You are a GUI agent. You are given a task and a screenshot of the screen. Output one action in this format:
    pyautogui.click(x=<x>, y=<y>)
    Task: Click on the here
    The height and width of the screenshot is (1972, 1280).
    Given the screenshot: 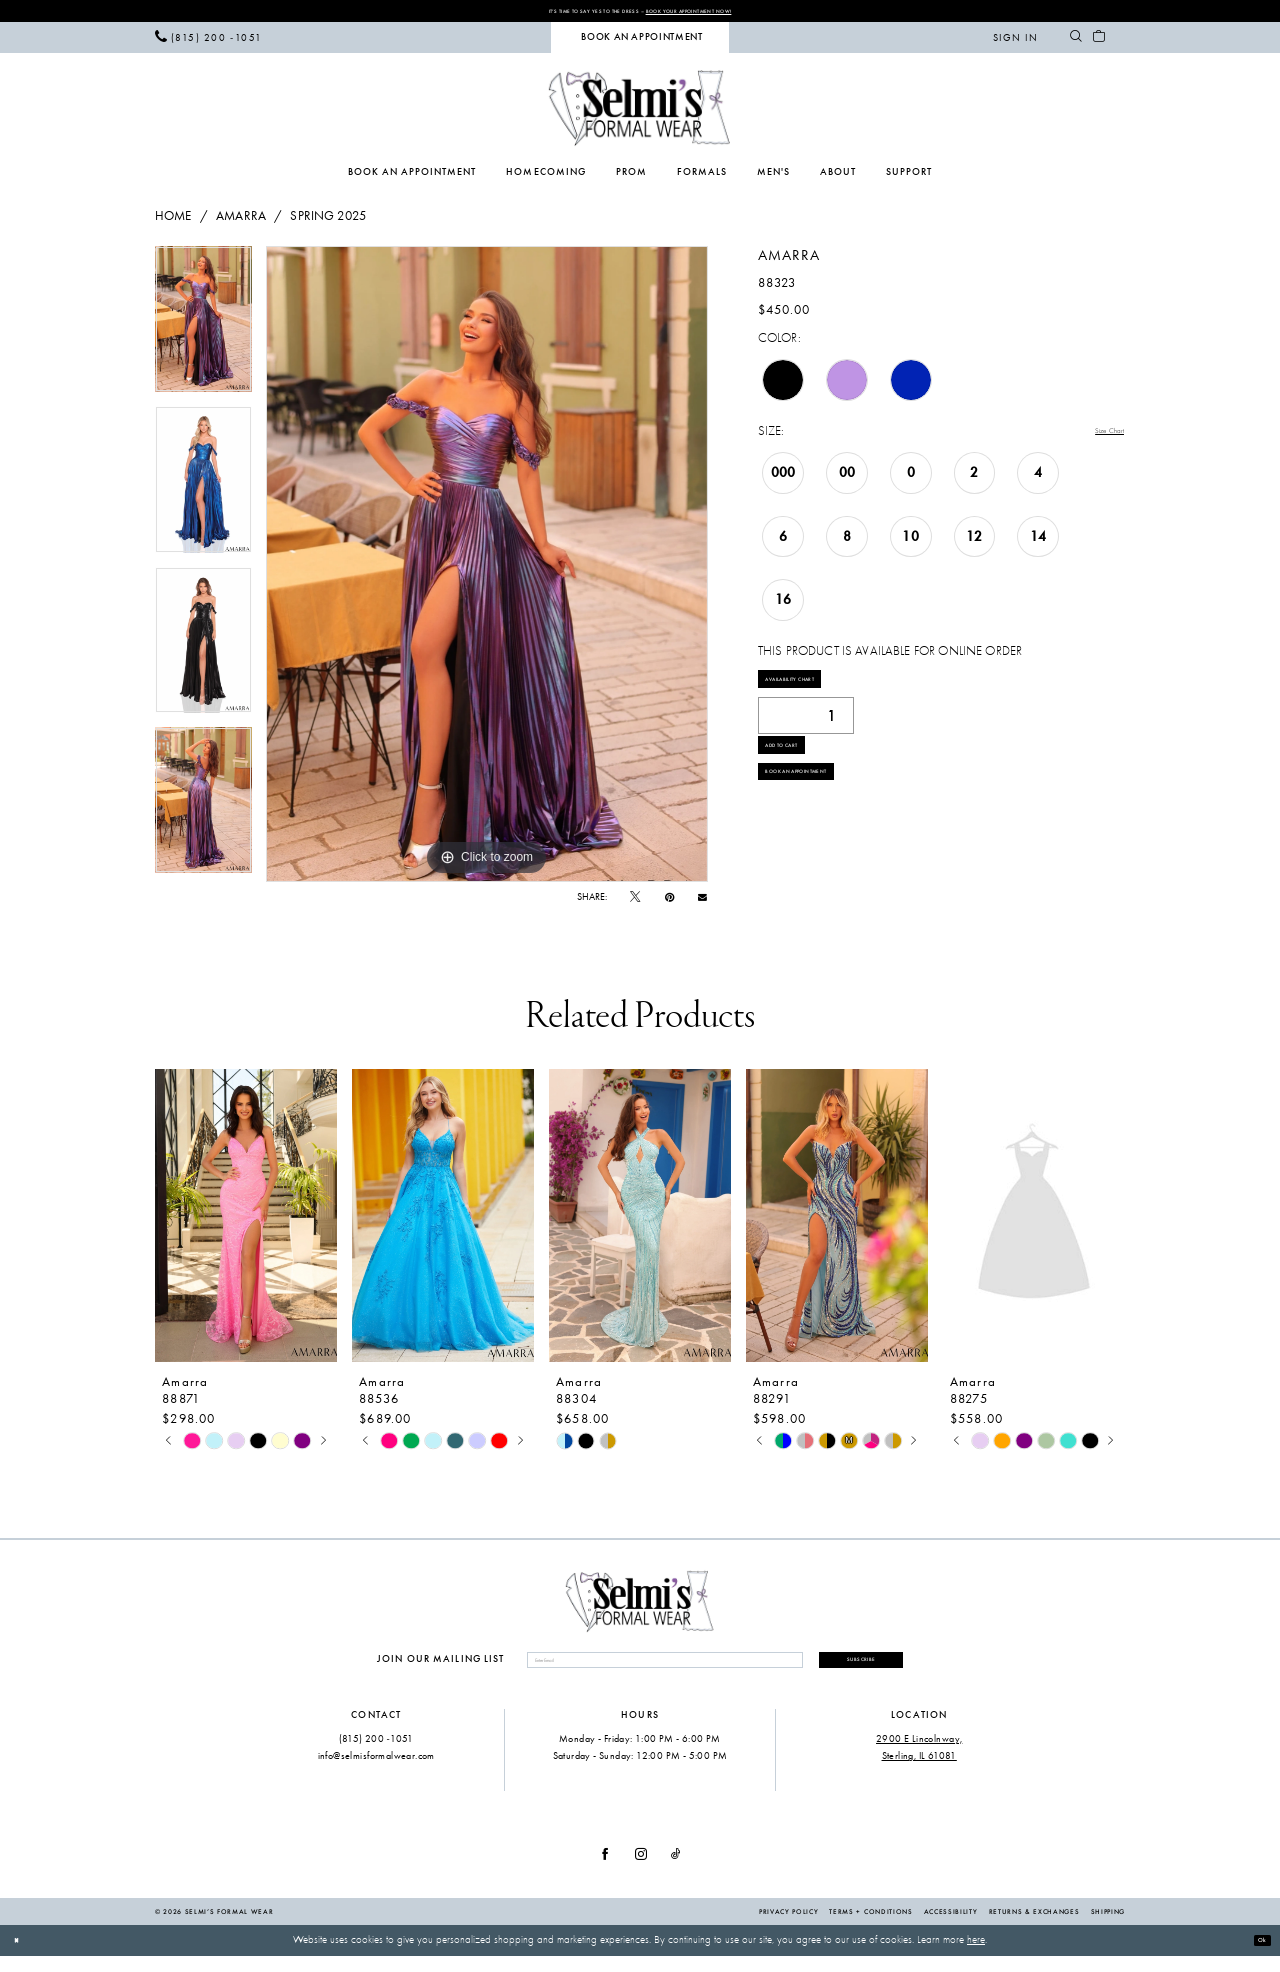 What is the action you would take?
    pyautogui.click(x=976, y=1955)
    